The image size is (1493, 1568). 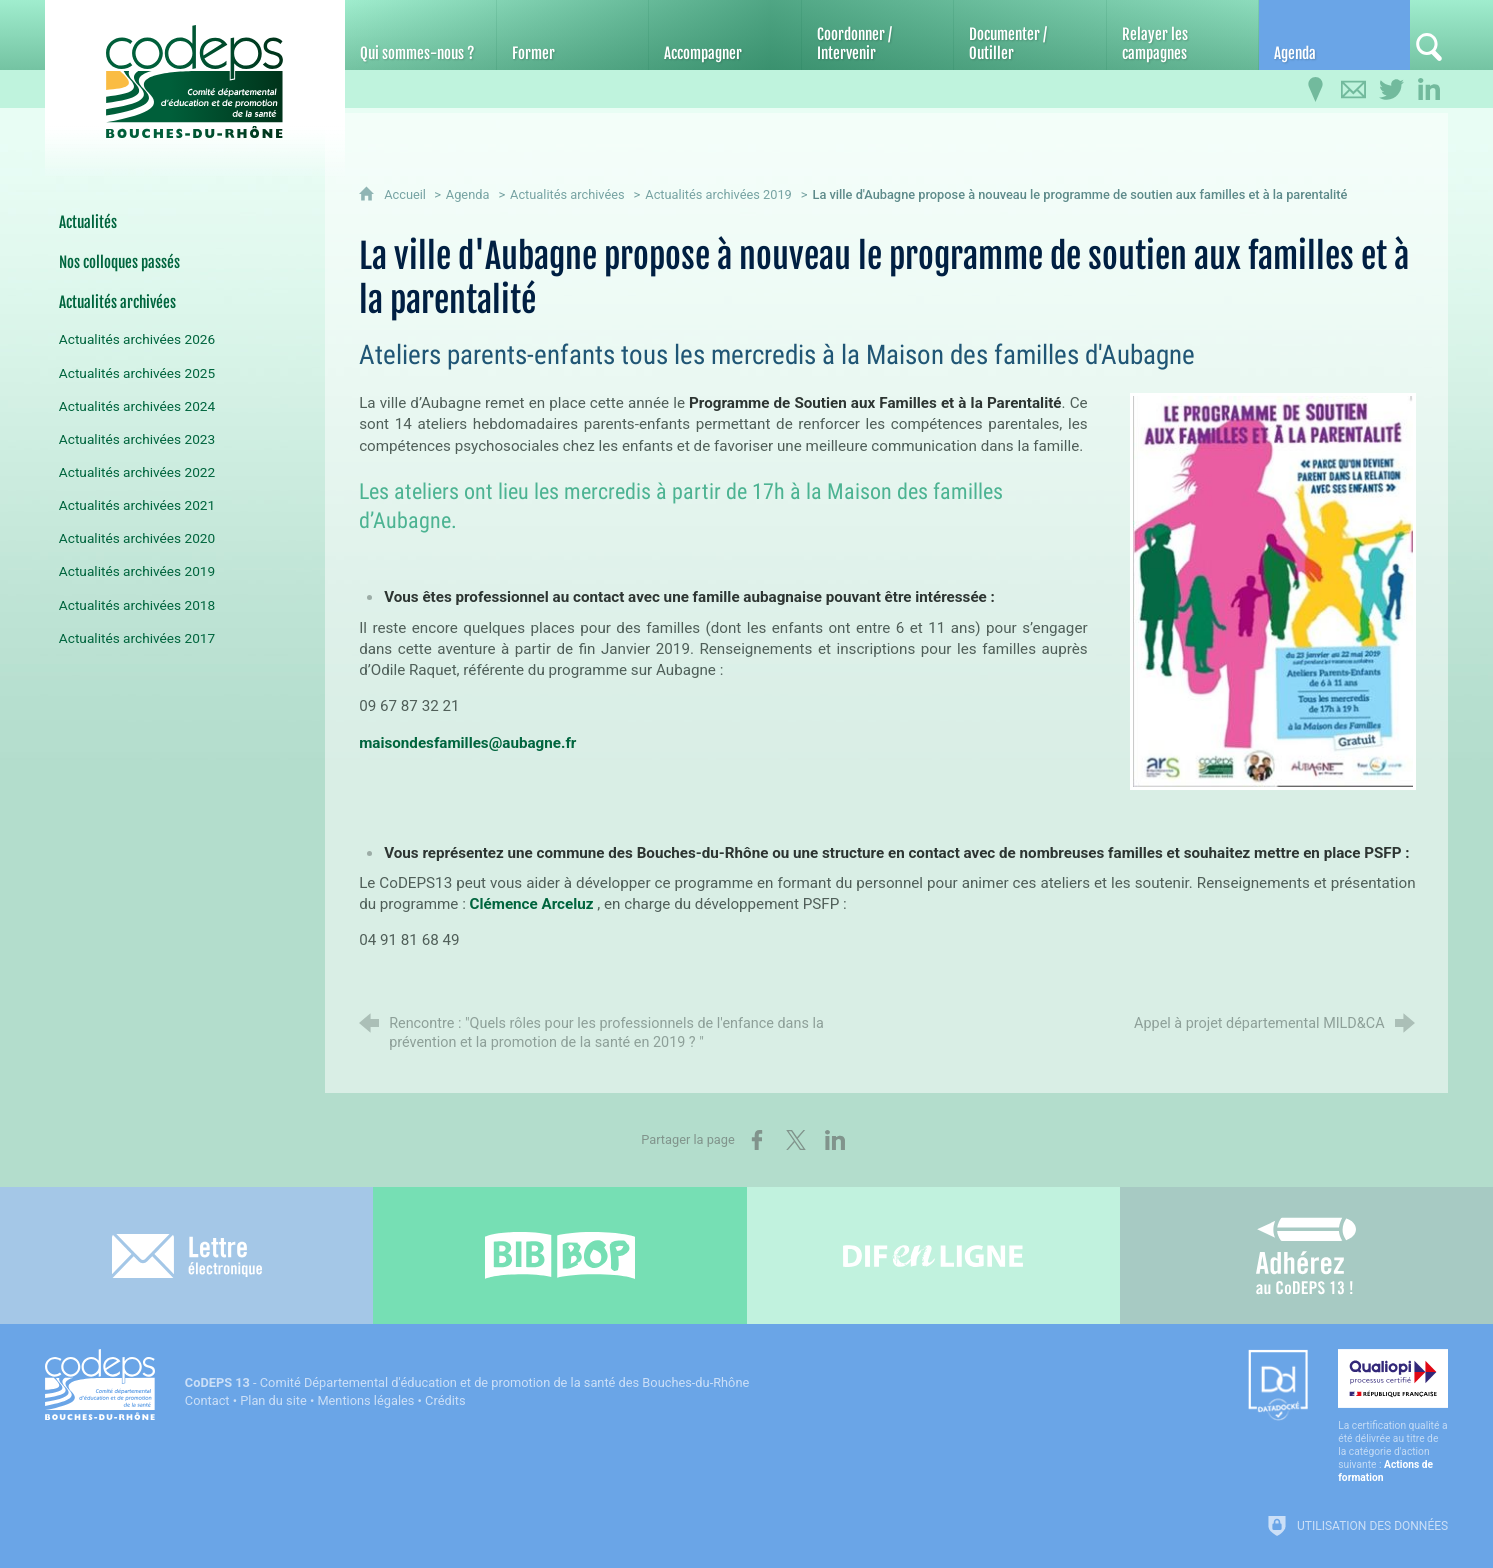 What do you see at coordinates (195, 71) in the screenshot?
I see `[Accueil du CoDEPS 13]` at bounding box center [195, 71].